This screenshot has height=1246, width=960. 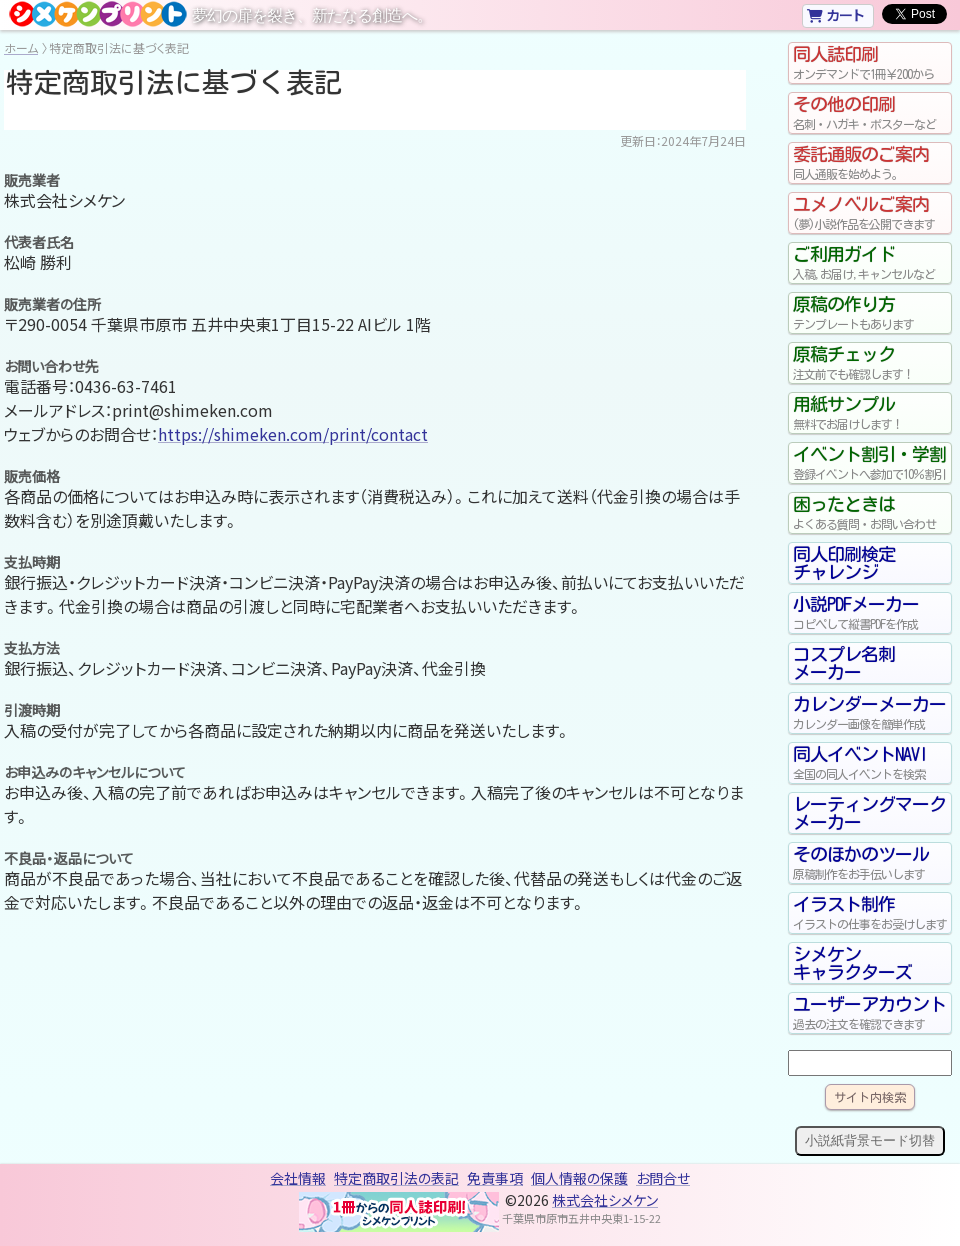 I want to click on 同人印刷検定チャレンジ, so click(x=844, y=563).